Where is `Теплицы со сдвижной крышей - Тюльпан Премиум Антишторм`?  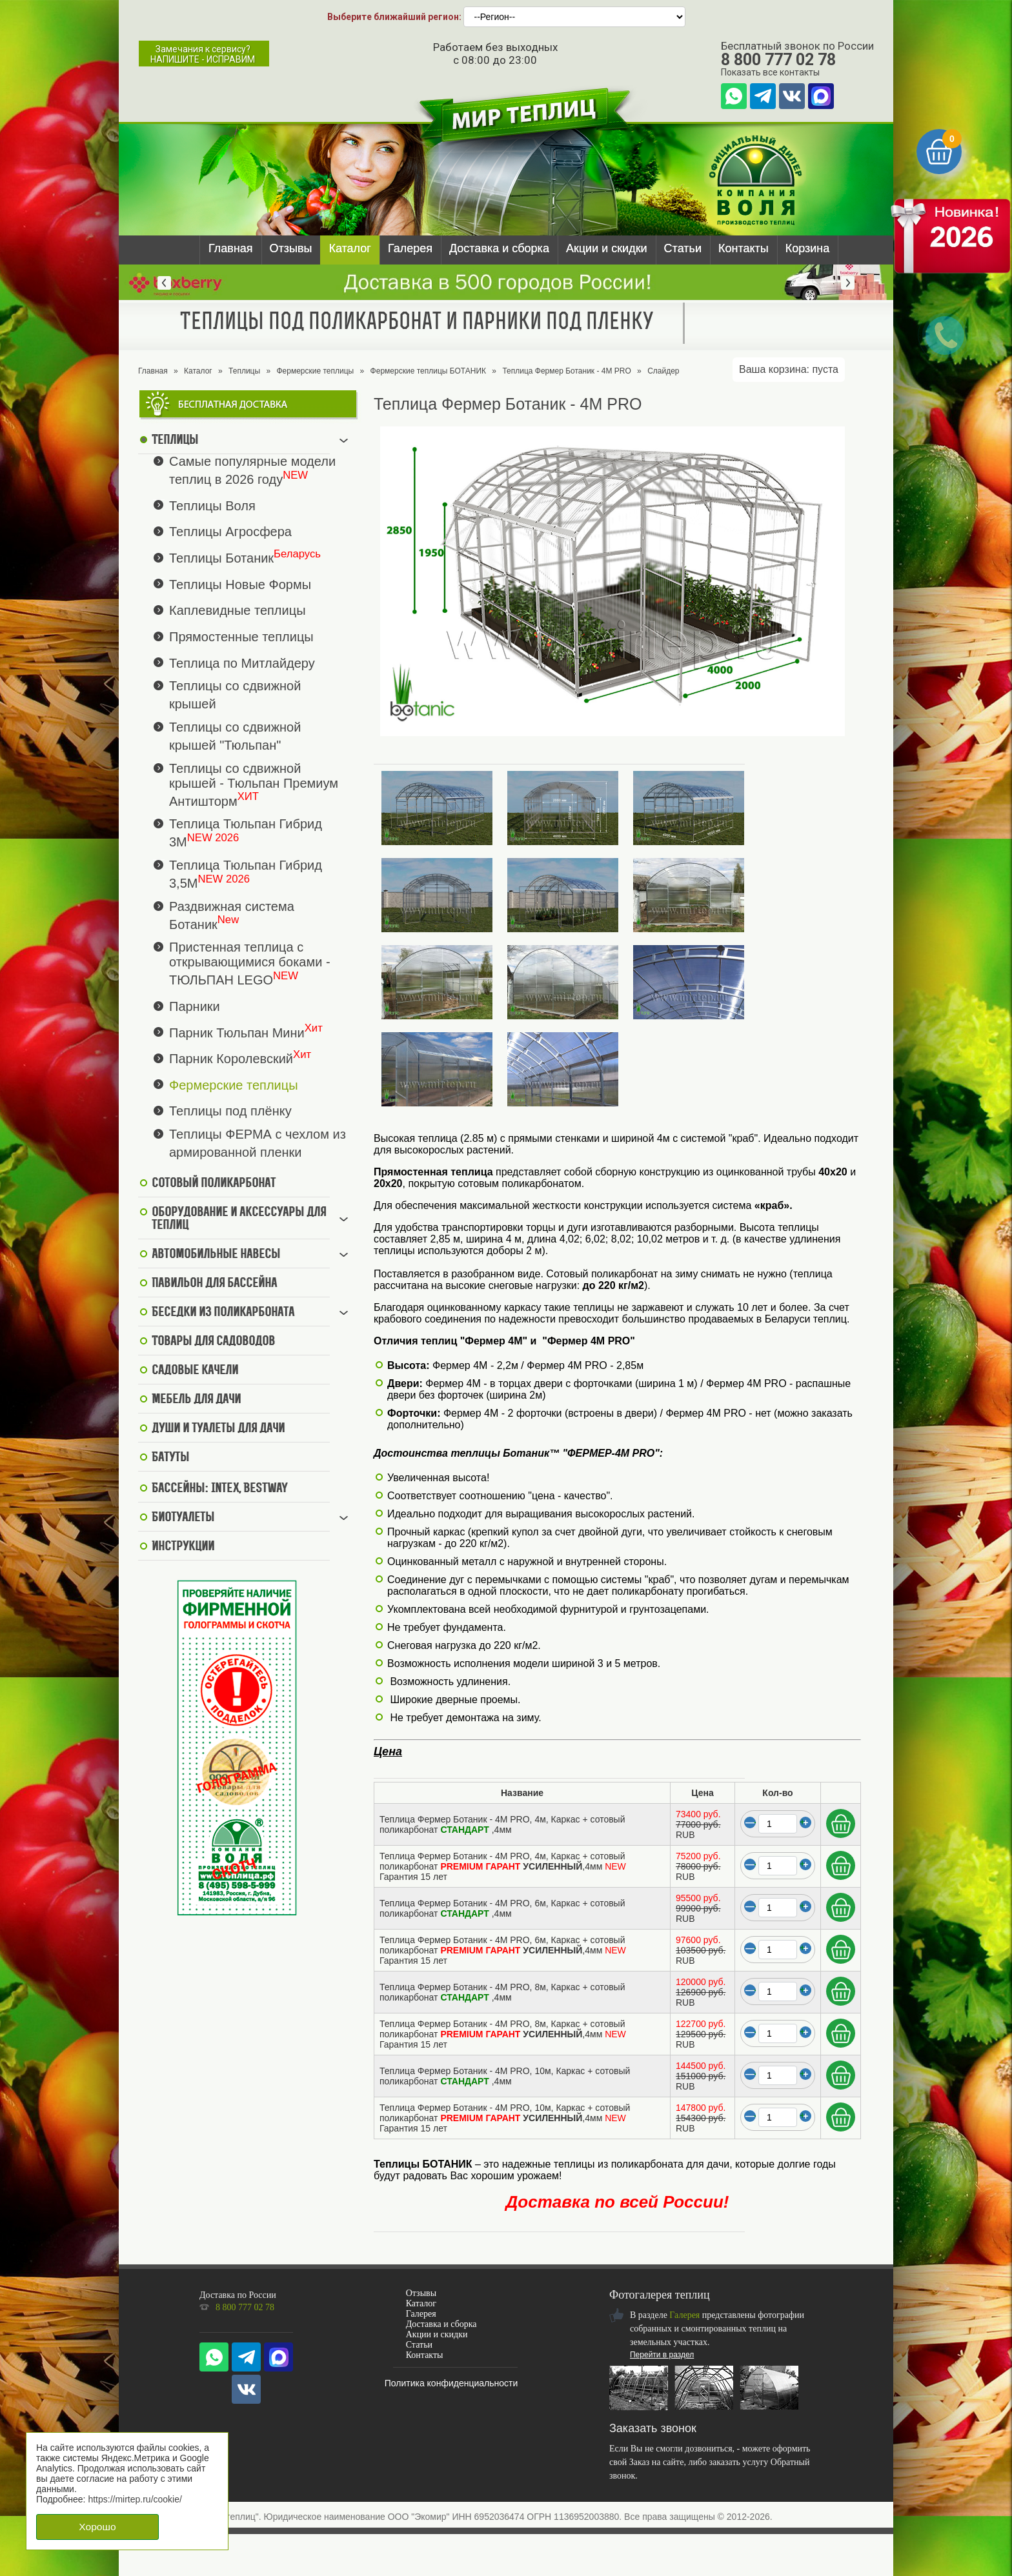
Теплицы со сдвижной крышей - Тюльпан Премиум Антишторм is located at coordinates (253, 784).